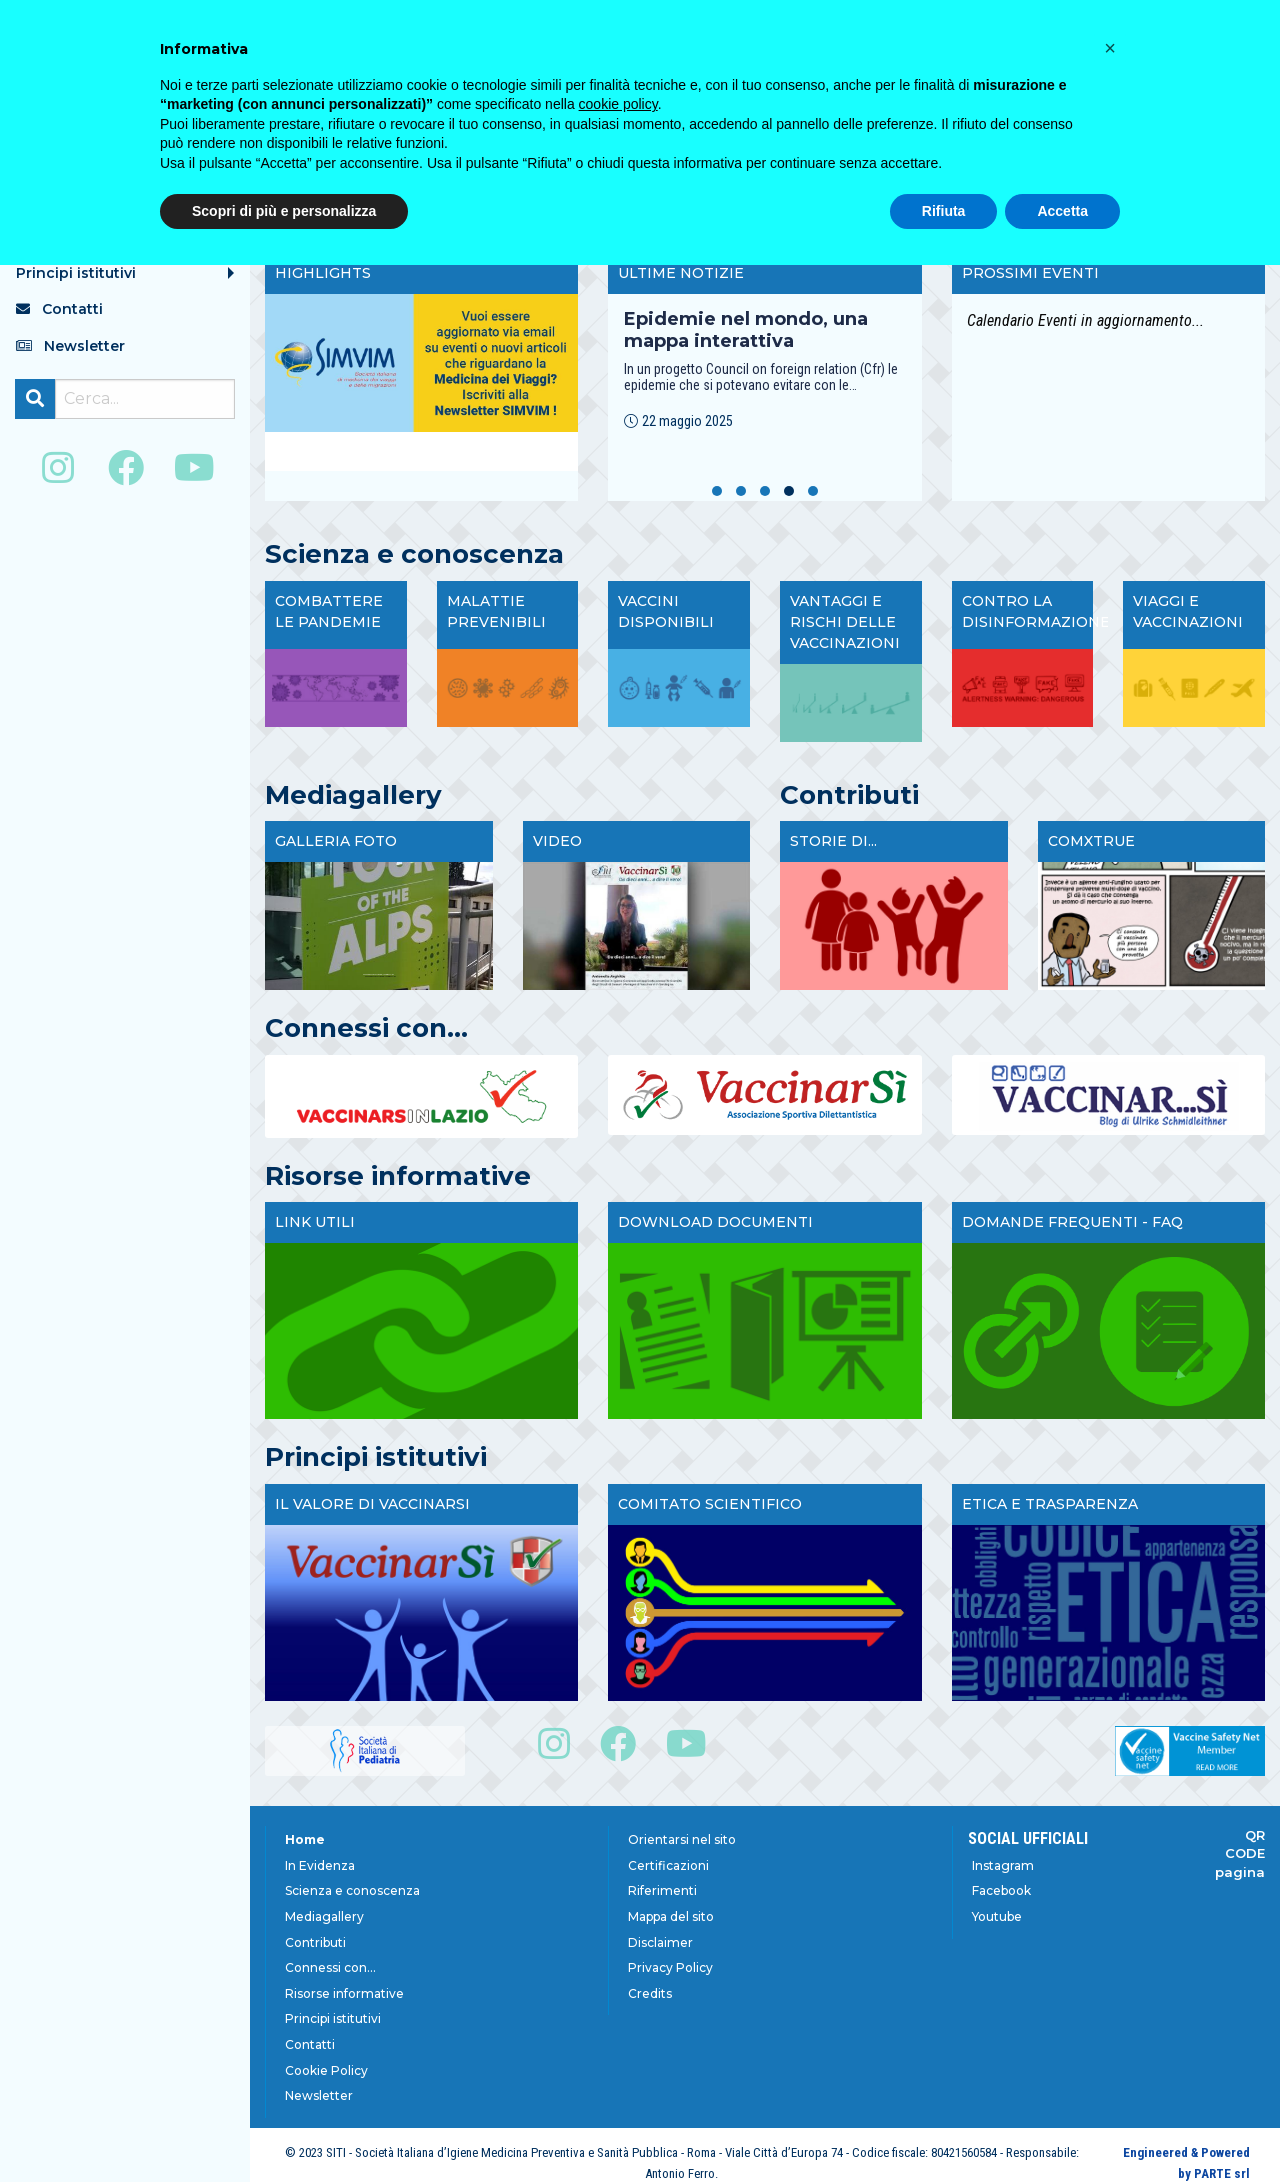 This screenshot has width=1280, height=2182. What do you see at coordinates (671, 1916) in the screenshot?
I see `Mappa del sito` at bounding box center [671, 1916].